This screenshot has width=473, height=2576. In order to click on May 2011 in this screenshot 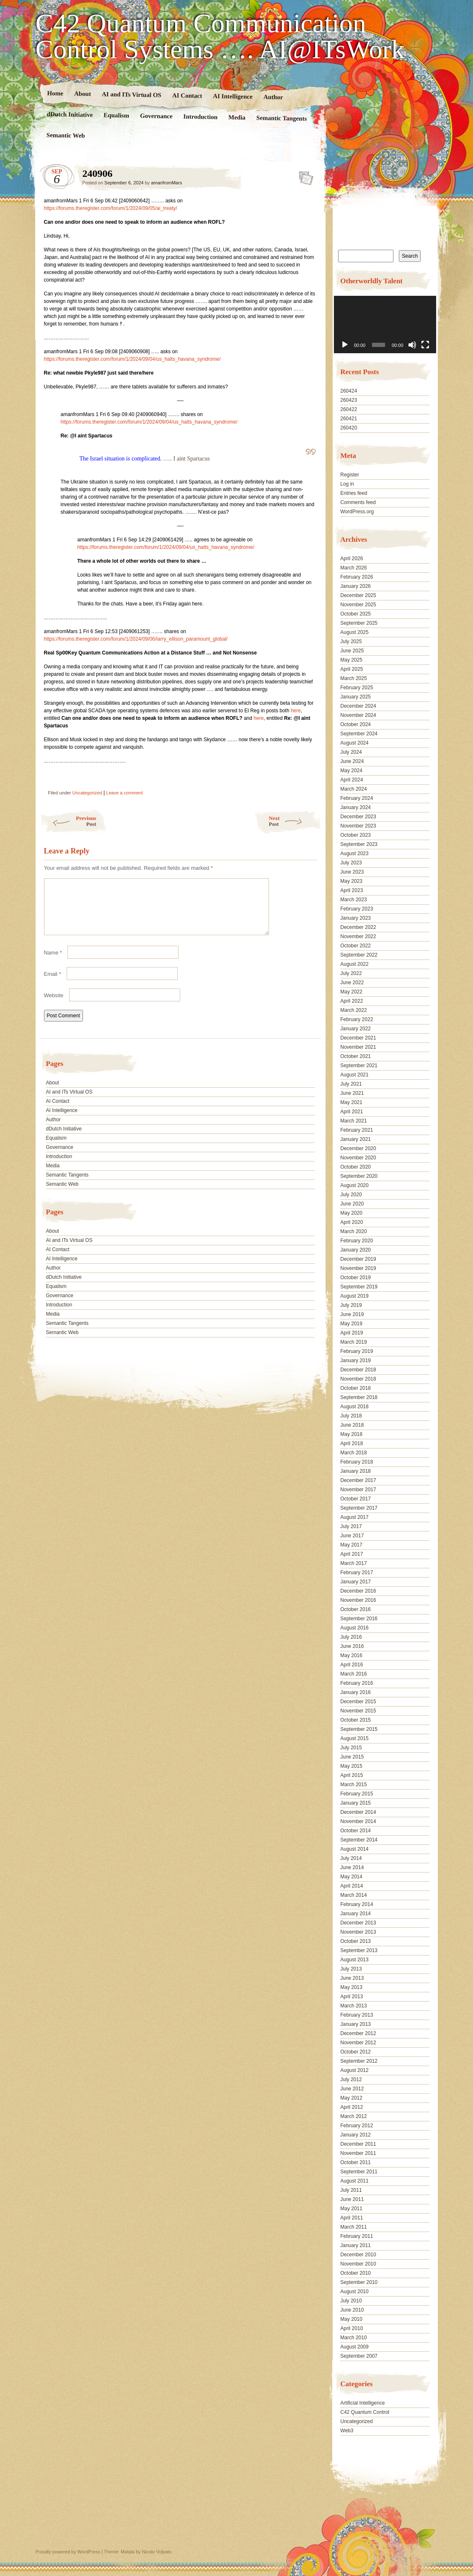, I will do `click(351, 2208)`.